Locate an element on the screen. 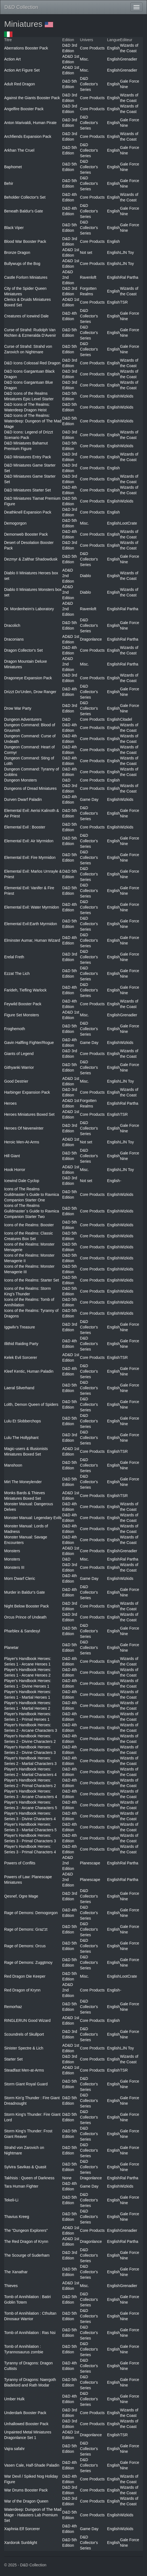 The height and width of the screenshot is (2576, 147). Adult Red Dragon is located at coordinates (19, 84).